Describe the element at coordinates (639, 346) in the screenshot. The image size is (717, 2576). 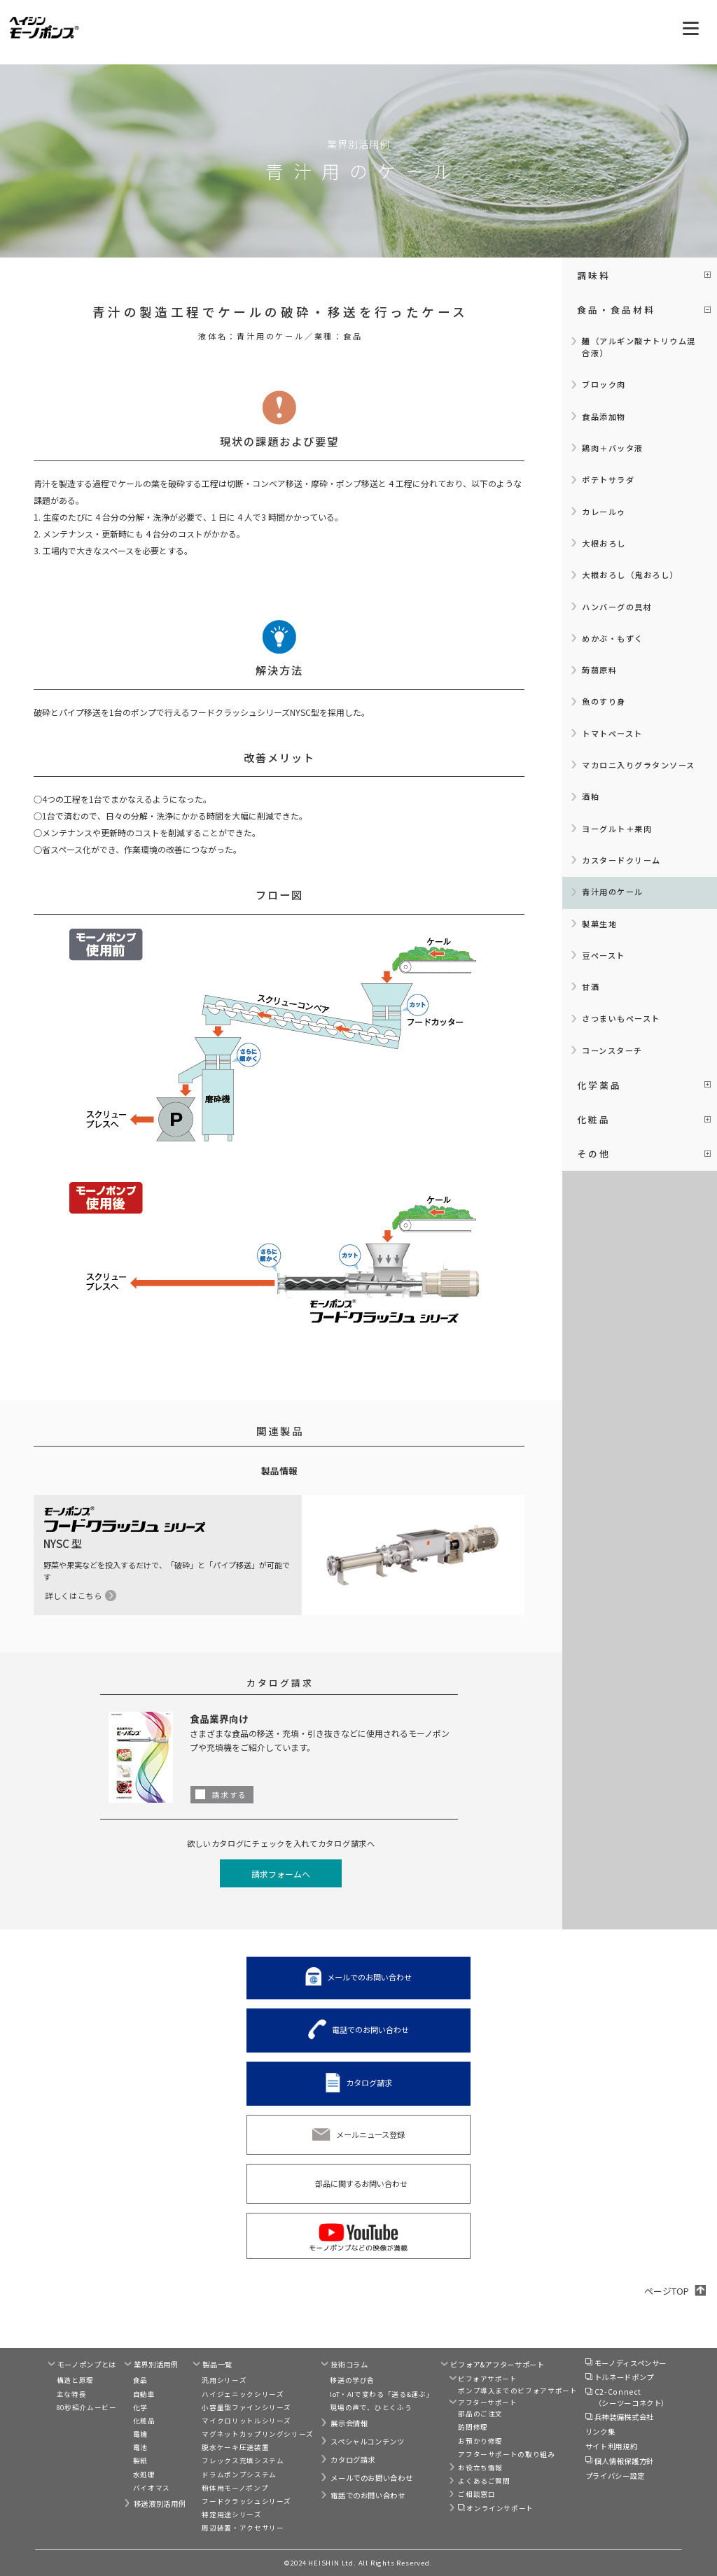
I see `麺（アルギン酸ナトリウム混合液）` at that location.